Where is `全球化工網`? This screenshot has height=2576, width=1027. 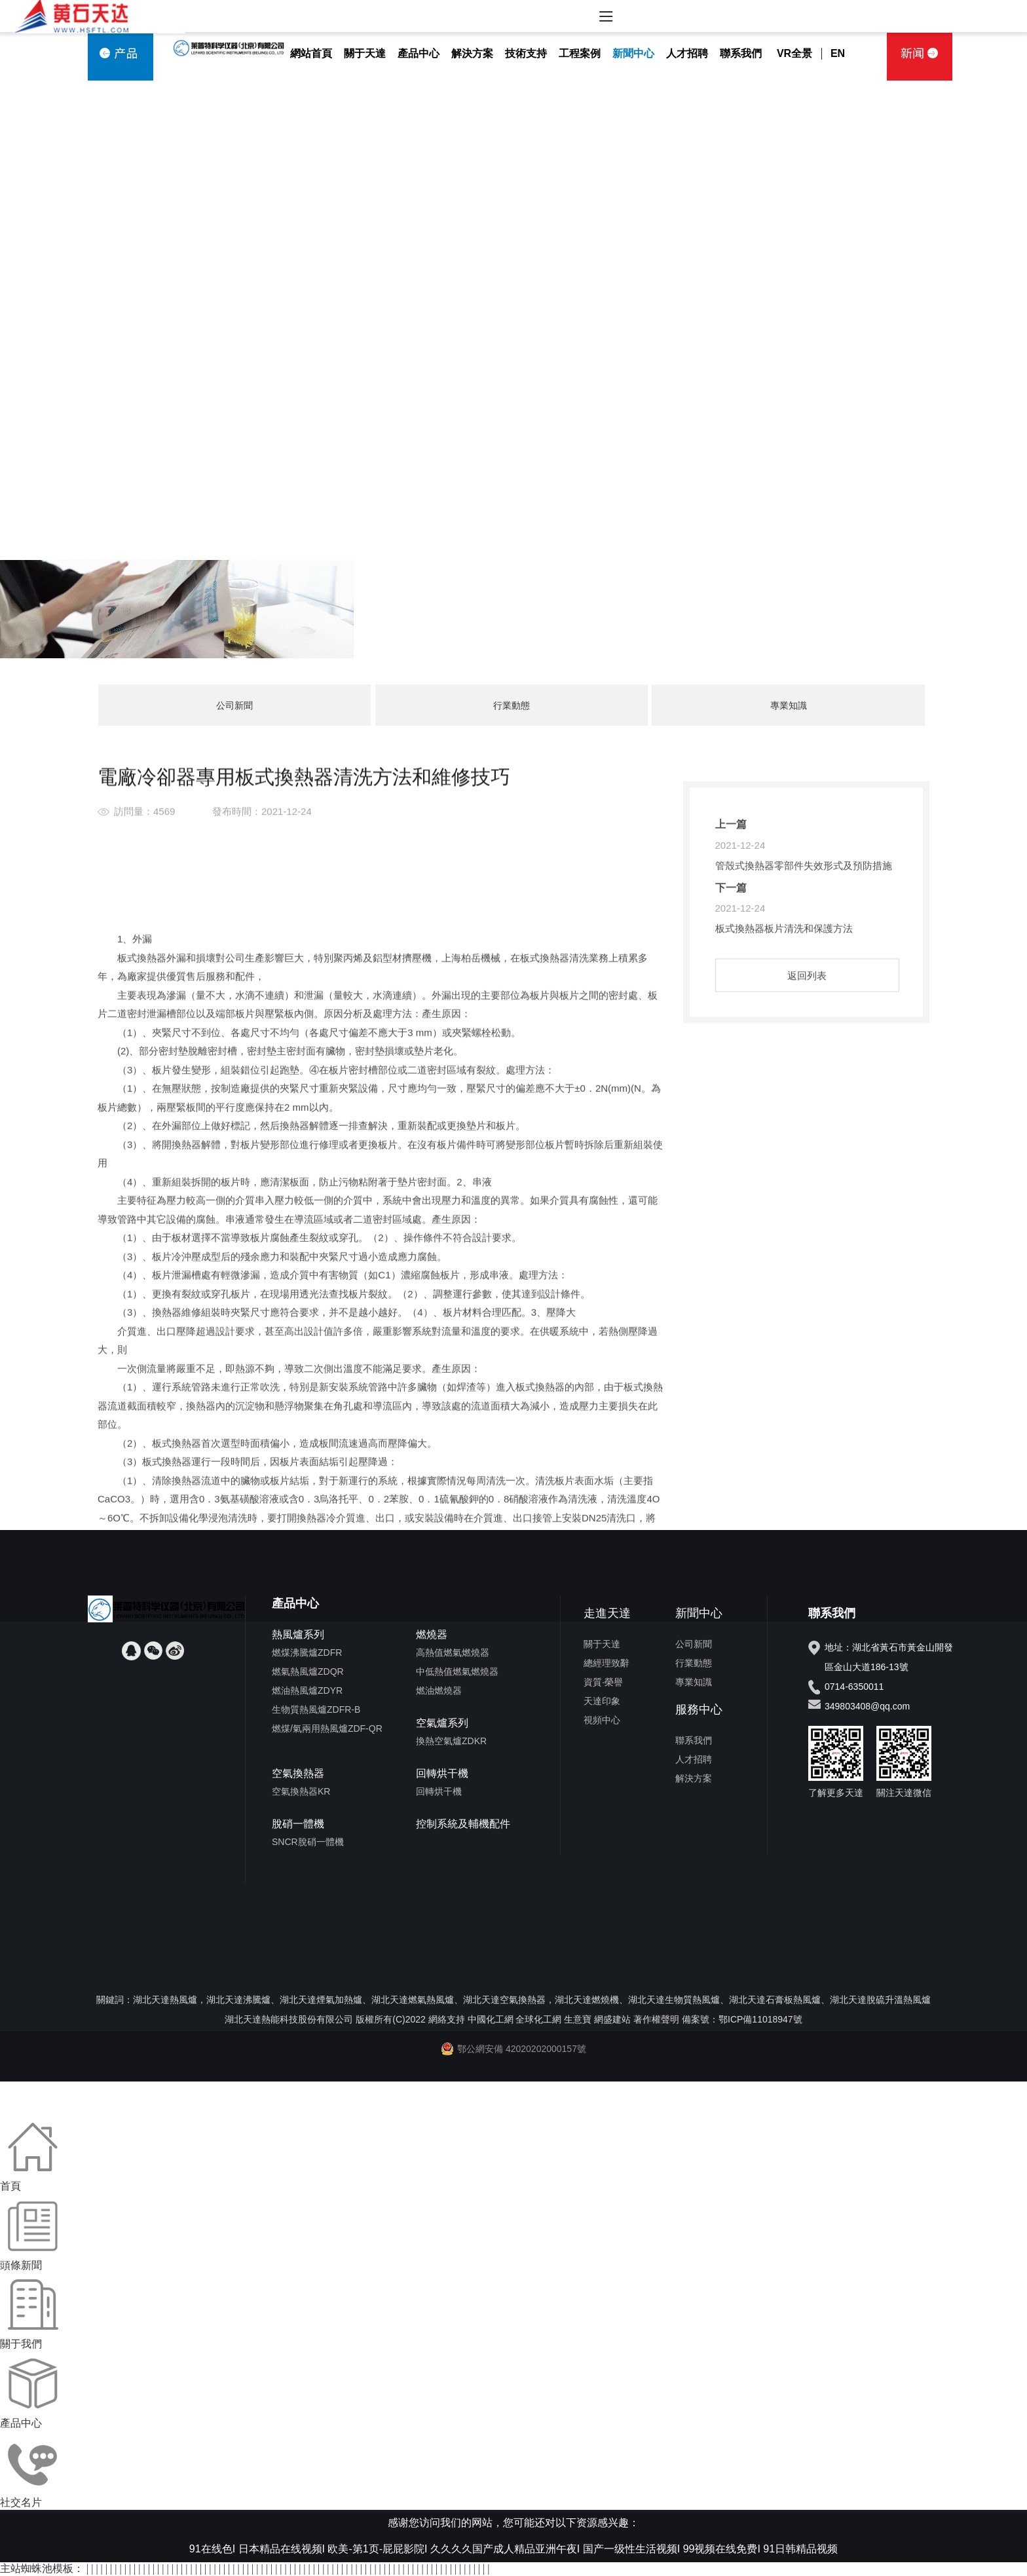
全球化工網 is located at coordinates (538, 2019).